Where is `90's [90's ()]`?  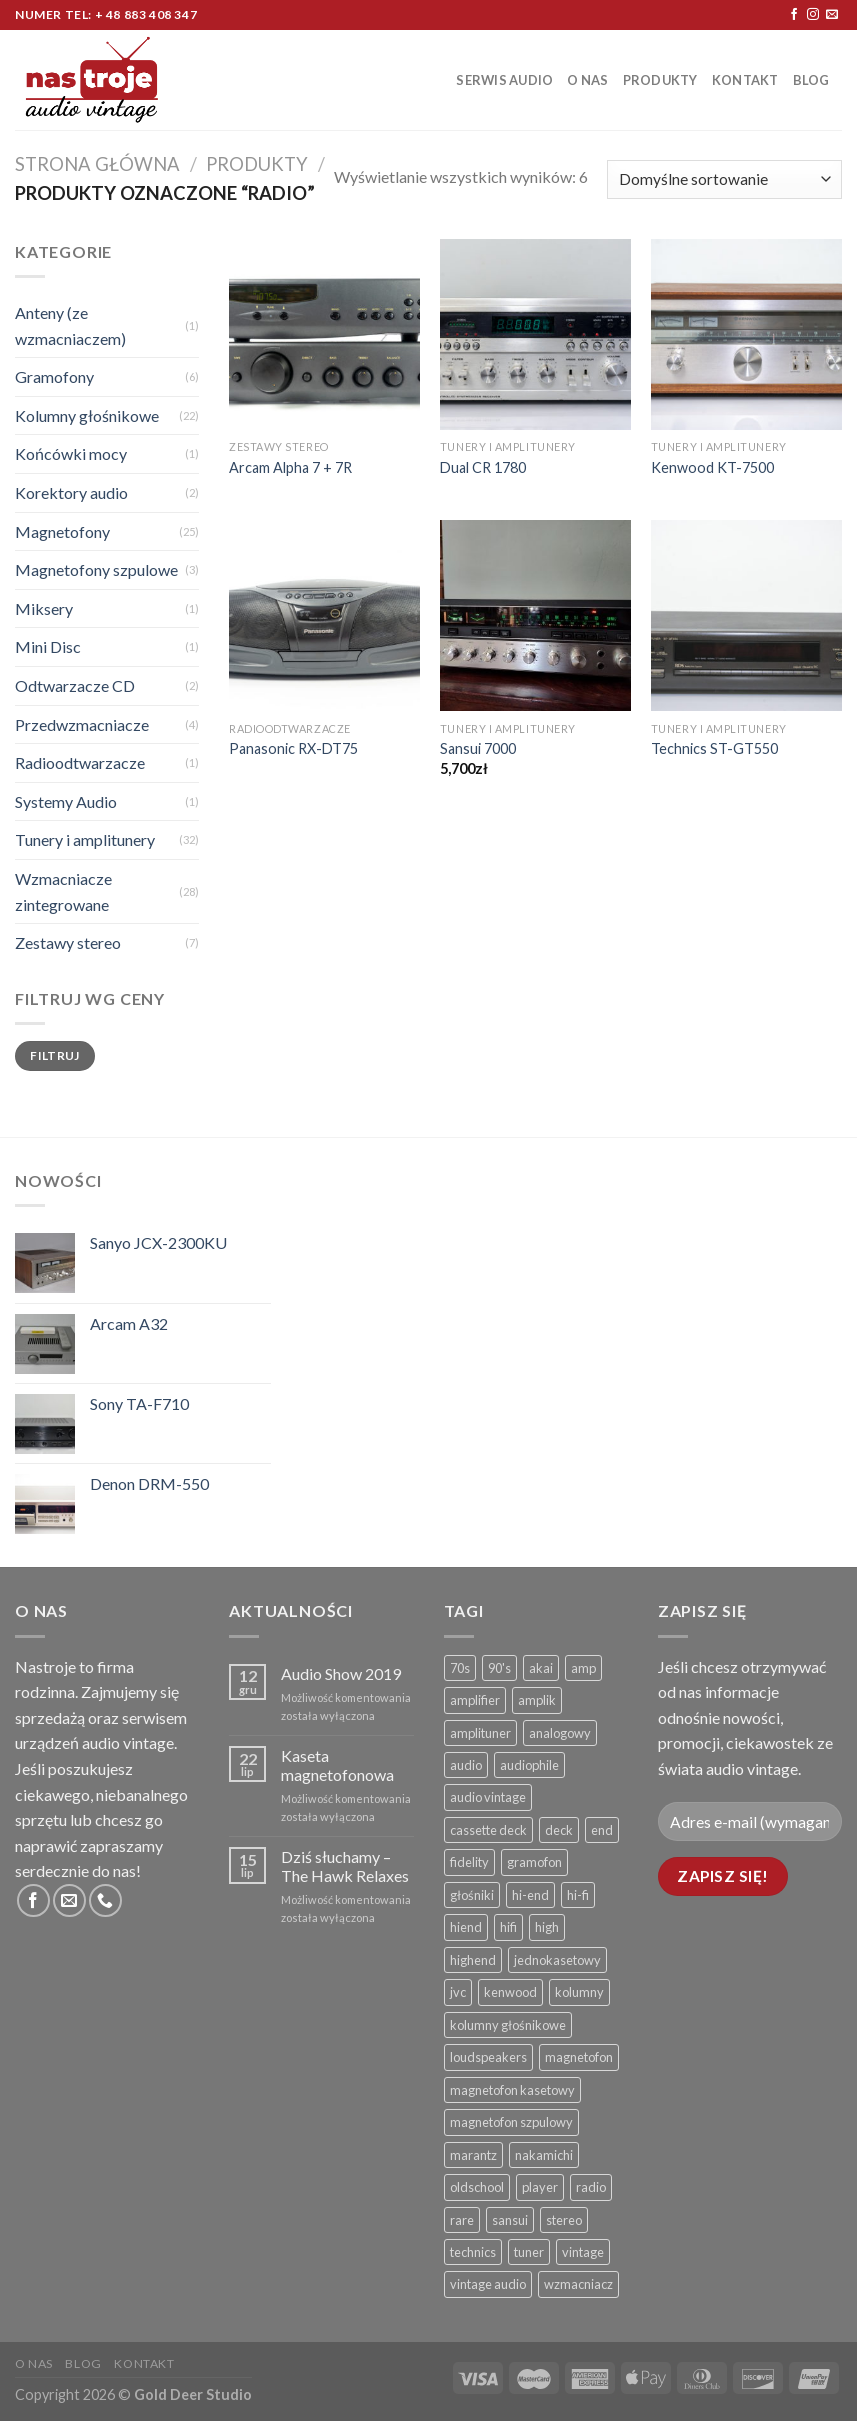
90's [90's ()] is located at coordinates (499, 1668).